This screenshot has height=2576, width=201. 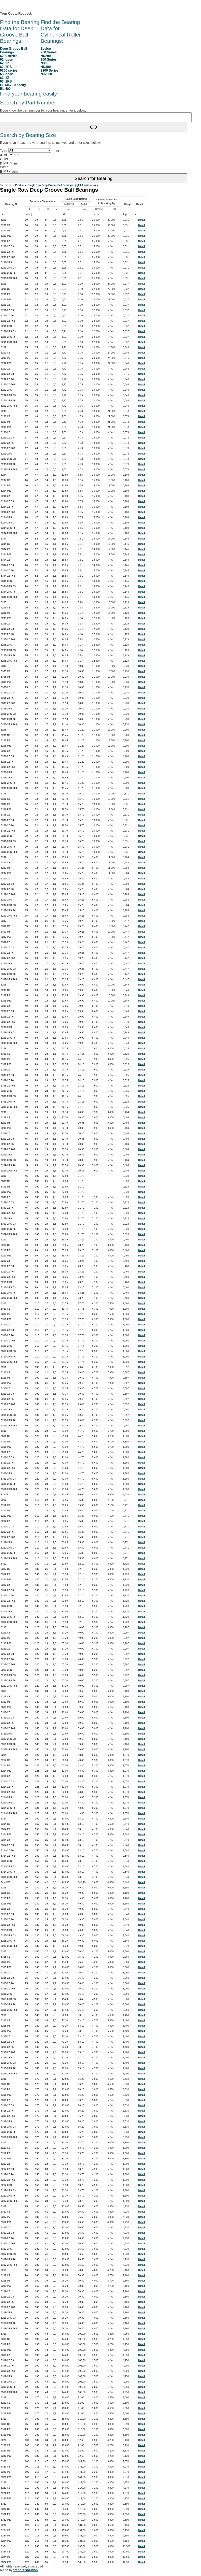 I want to click on NU300, so click(x=46, y=67).